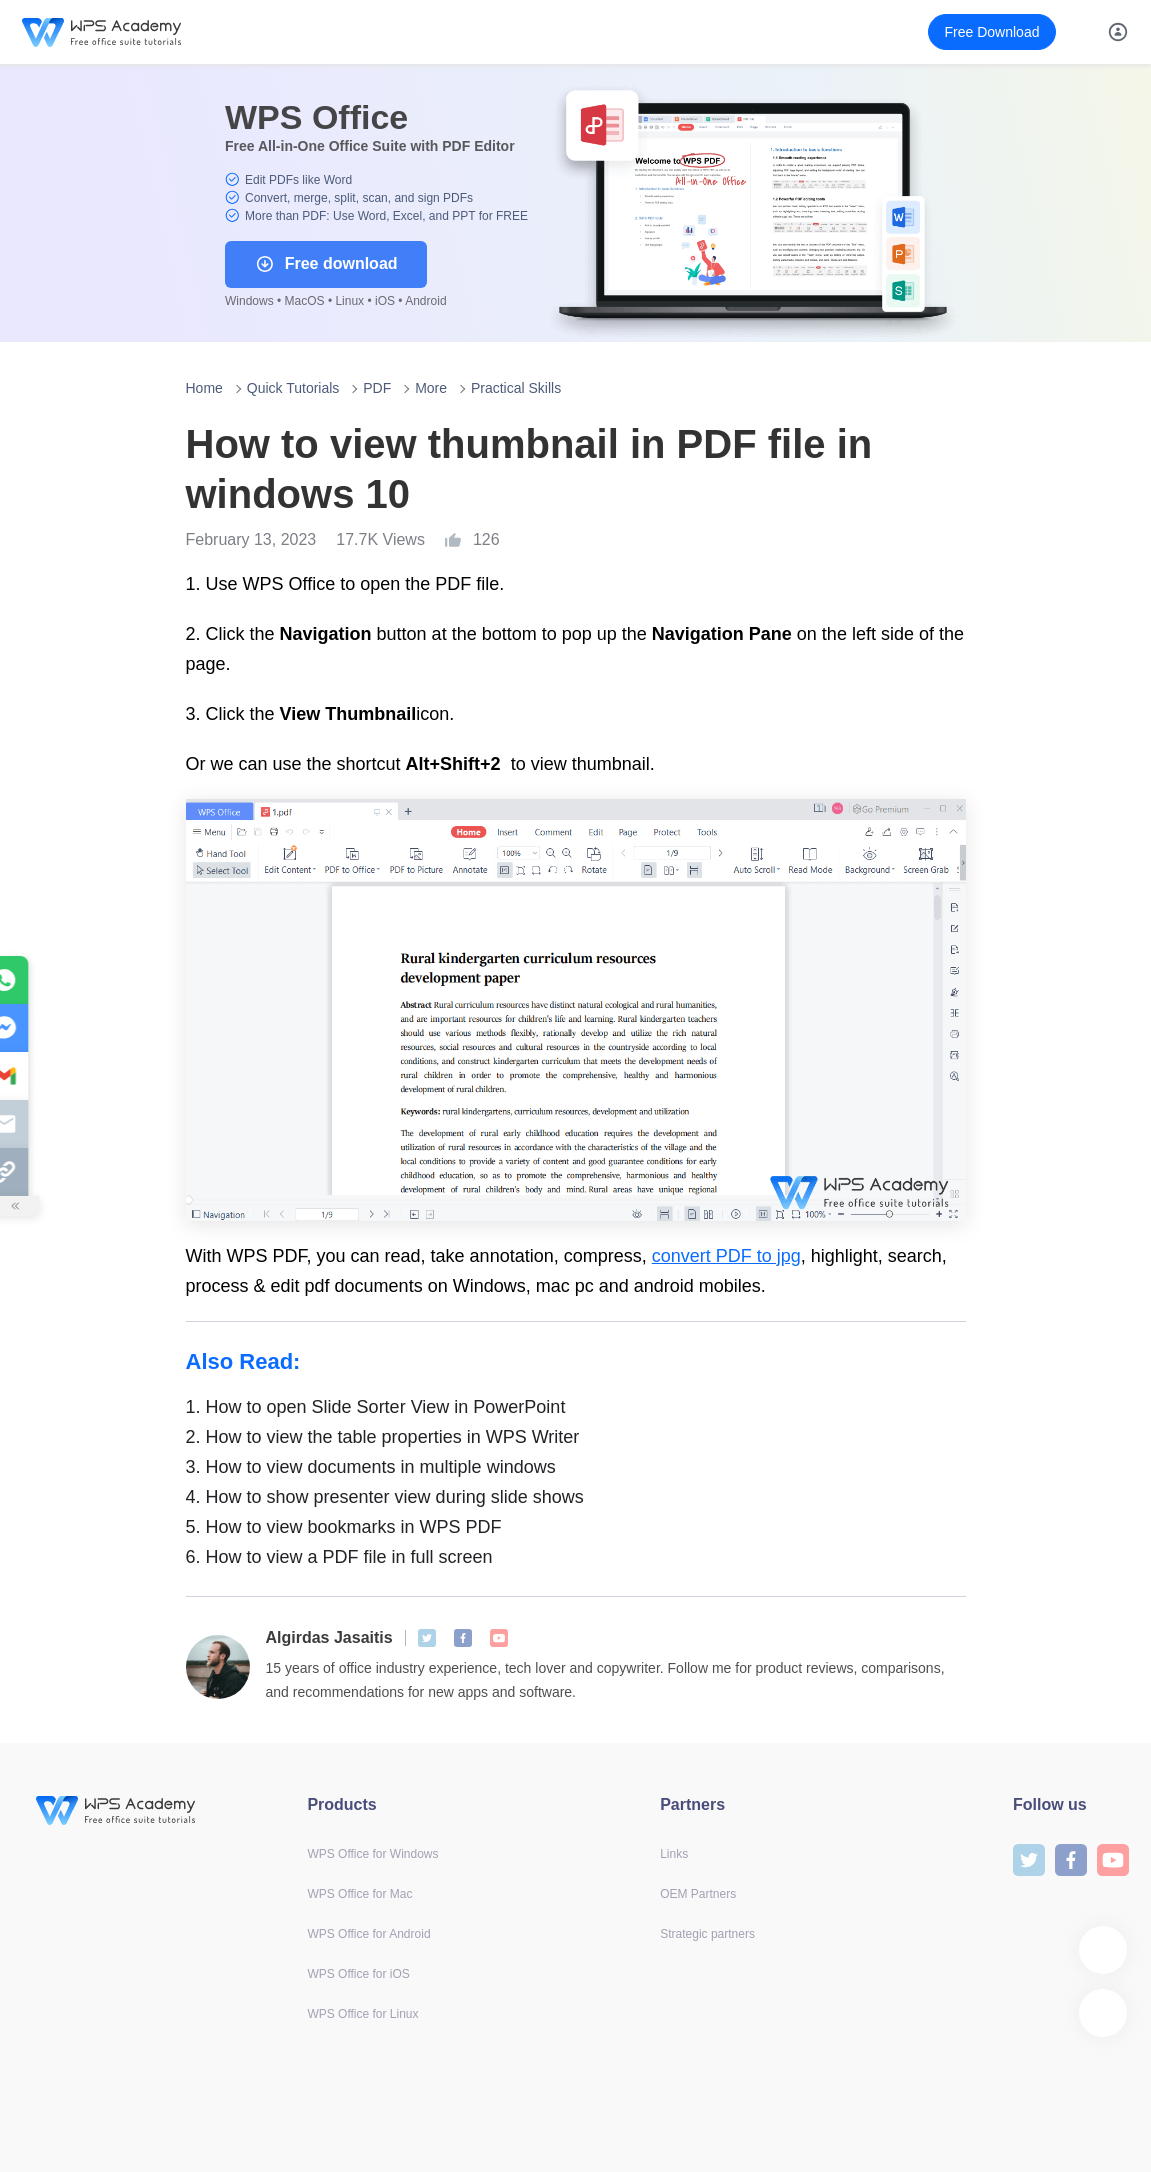 The width and height of the screenshot is (1151, 2172). What do you see at coordinates (358, 1974) in the screenshot?
I see `WPS Office for iOS` at bounding box center [358, 1974].